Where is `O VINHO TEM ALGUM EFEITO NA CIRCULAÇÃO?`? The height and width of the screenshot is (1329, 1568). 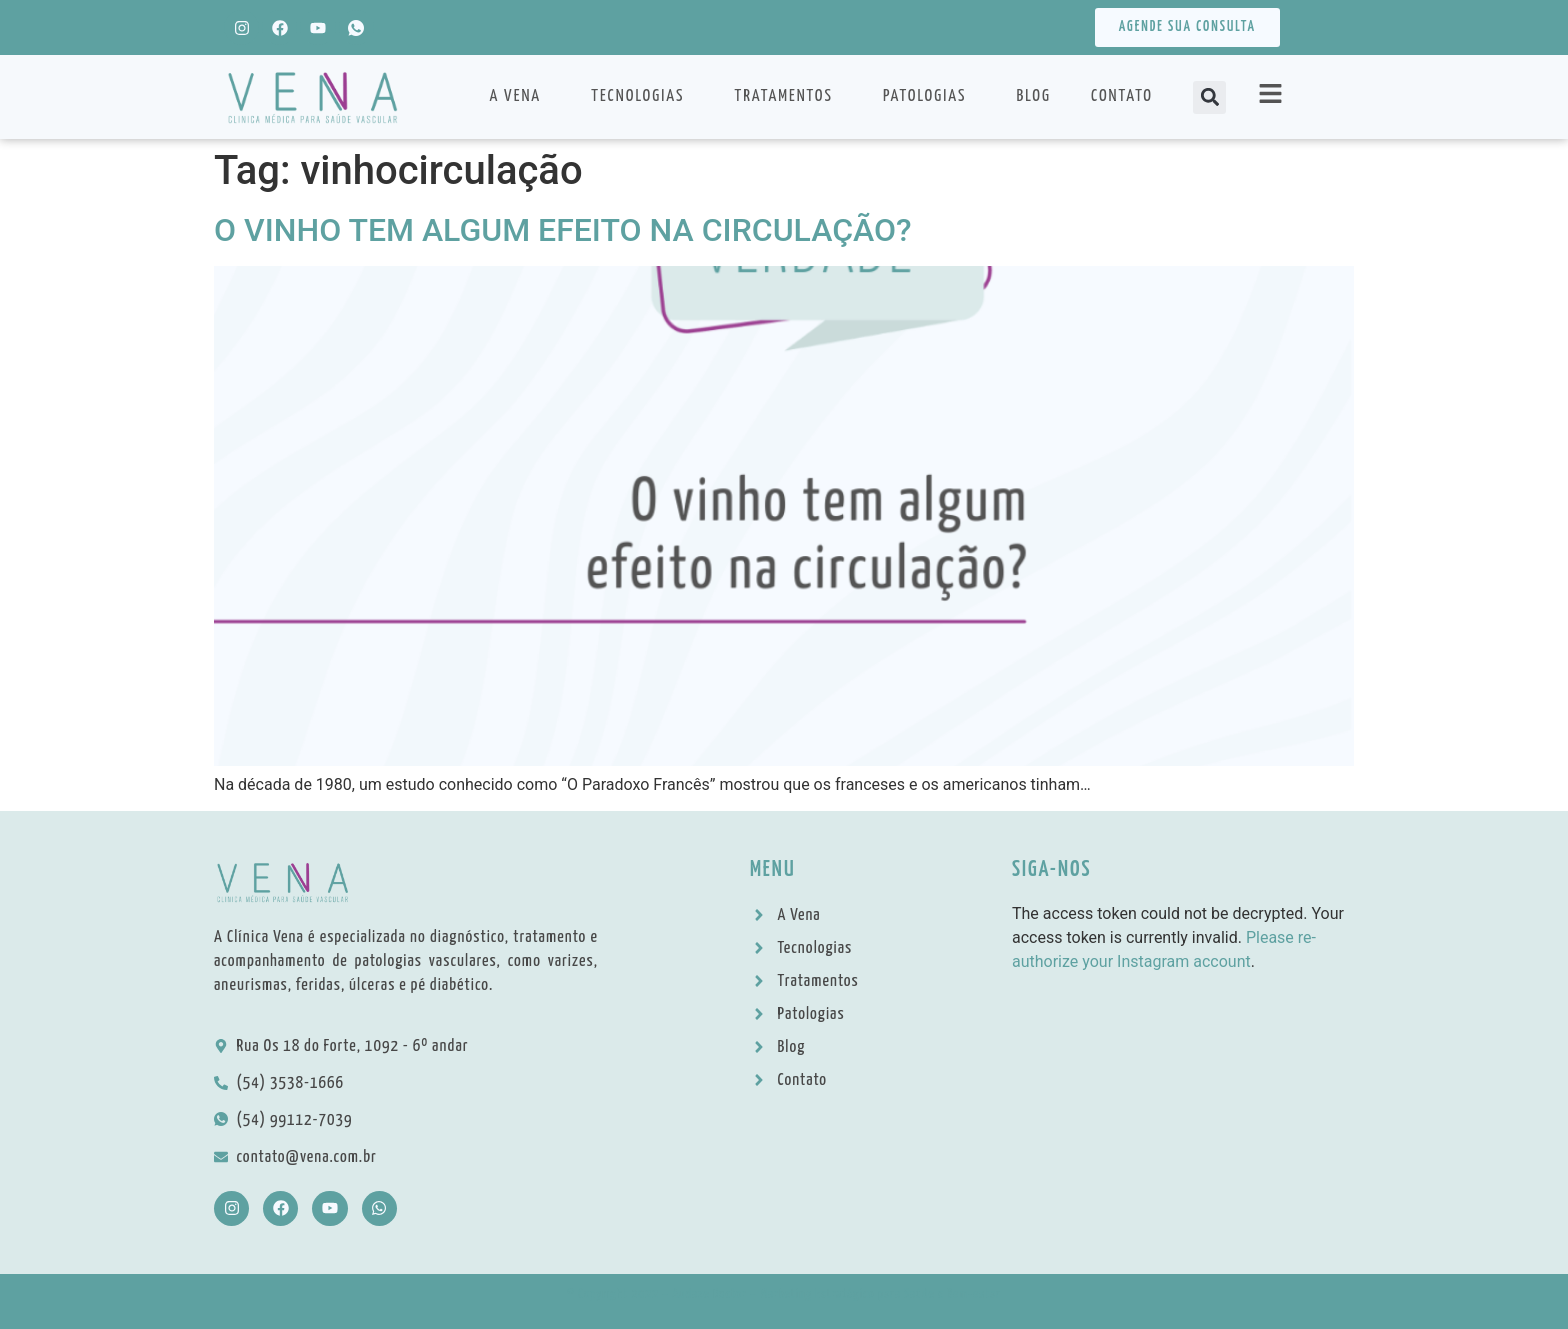
O VINHO TEM ALGUM EFEITO NA CIRCULAÇÃO? is located at coordinates (563, 230).